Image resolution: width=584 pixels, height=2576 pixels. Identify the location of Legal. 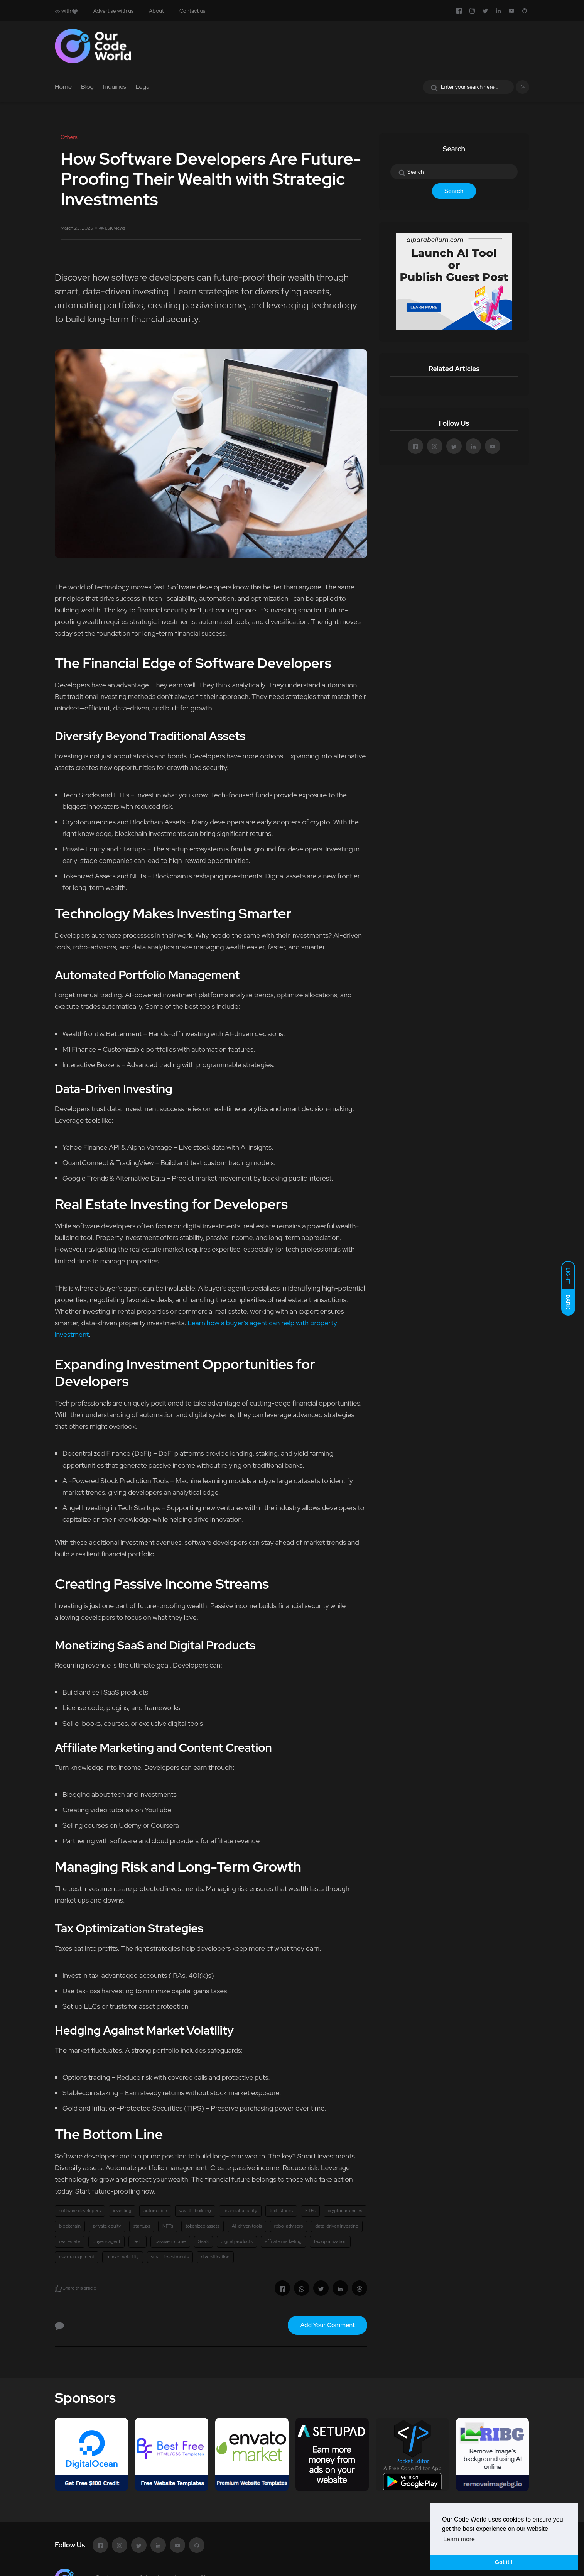
(143, 87).